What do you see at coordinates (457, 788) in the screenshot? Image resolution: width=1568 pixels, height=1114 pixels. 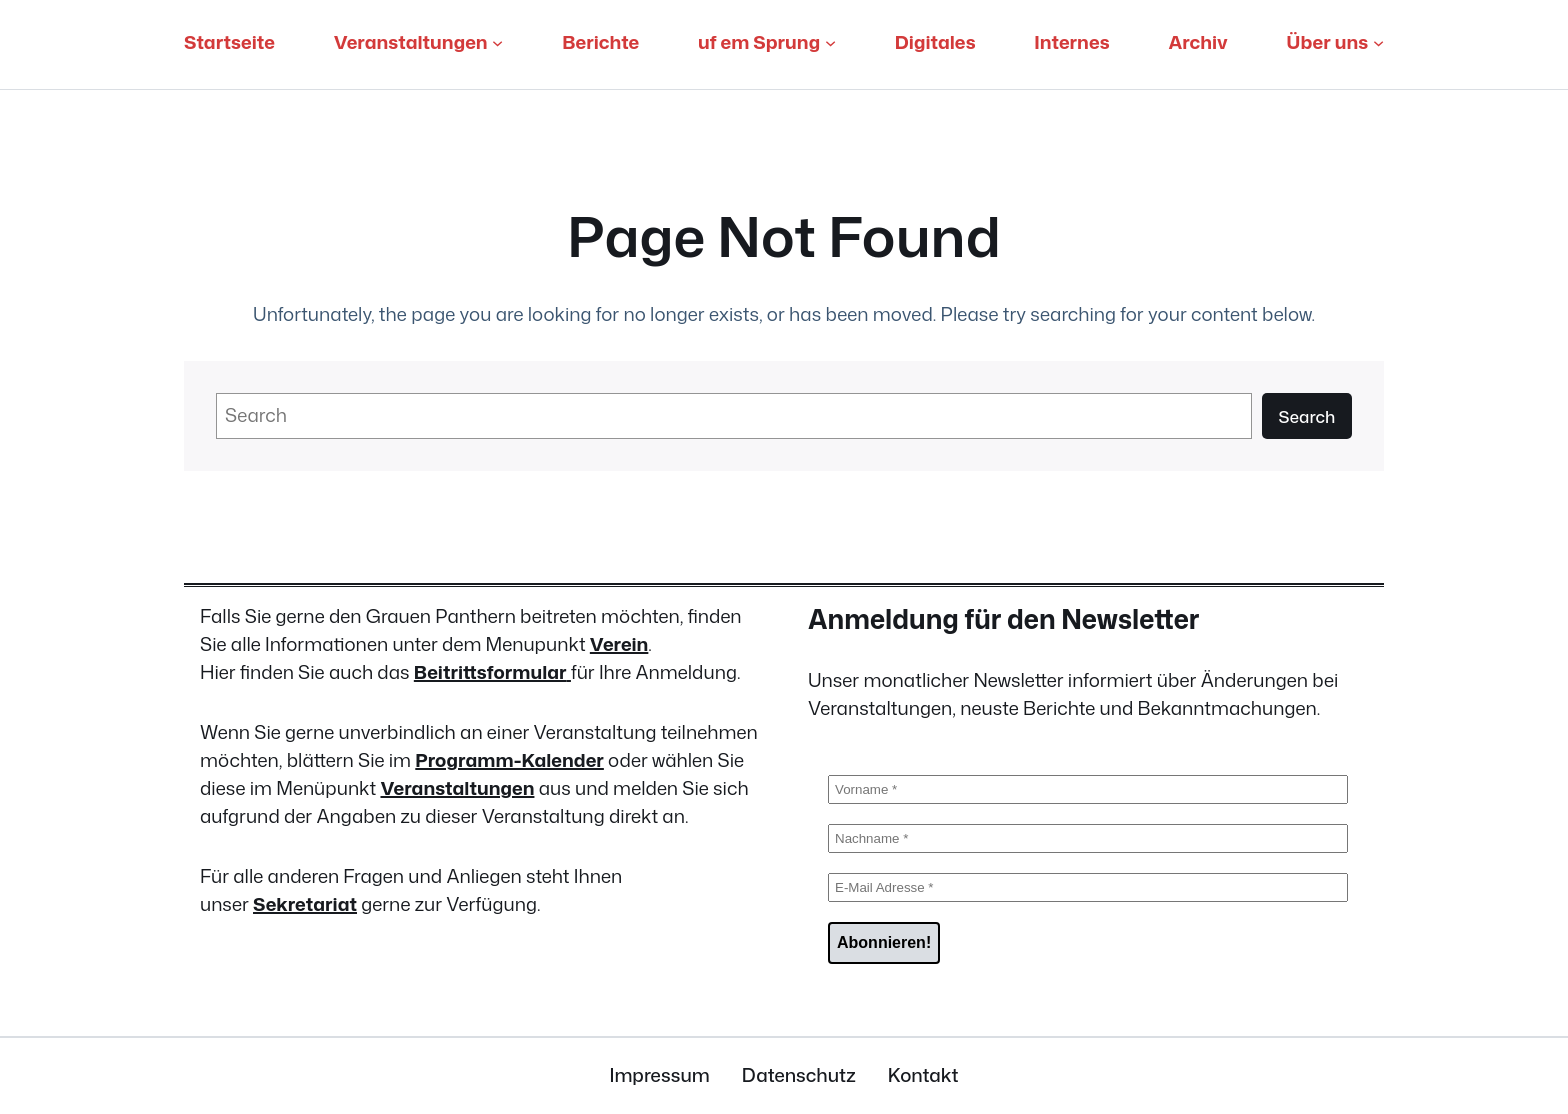 I see `Veranstaltungen` at bounding box center [457, 788].